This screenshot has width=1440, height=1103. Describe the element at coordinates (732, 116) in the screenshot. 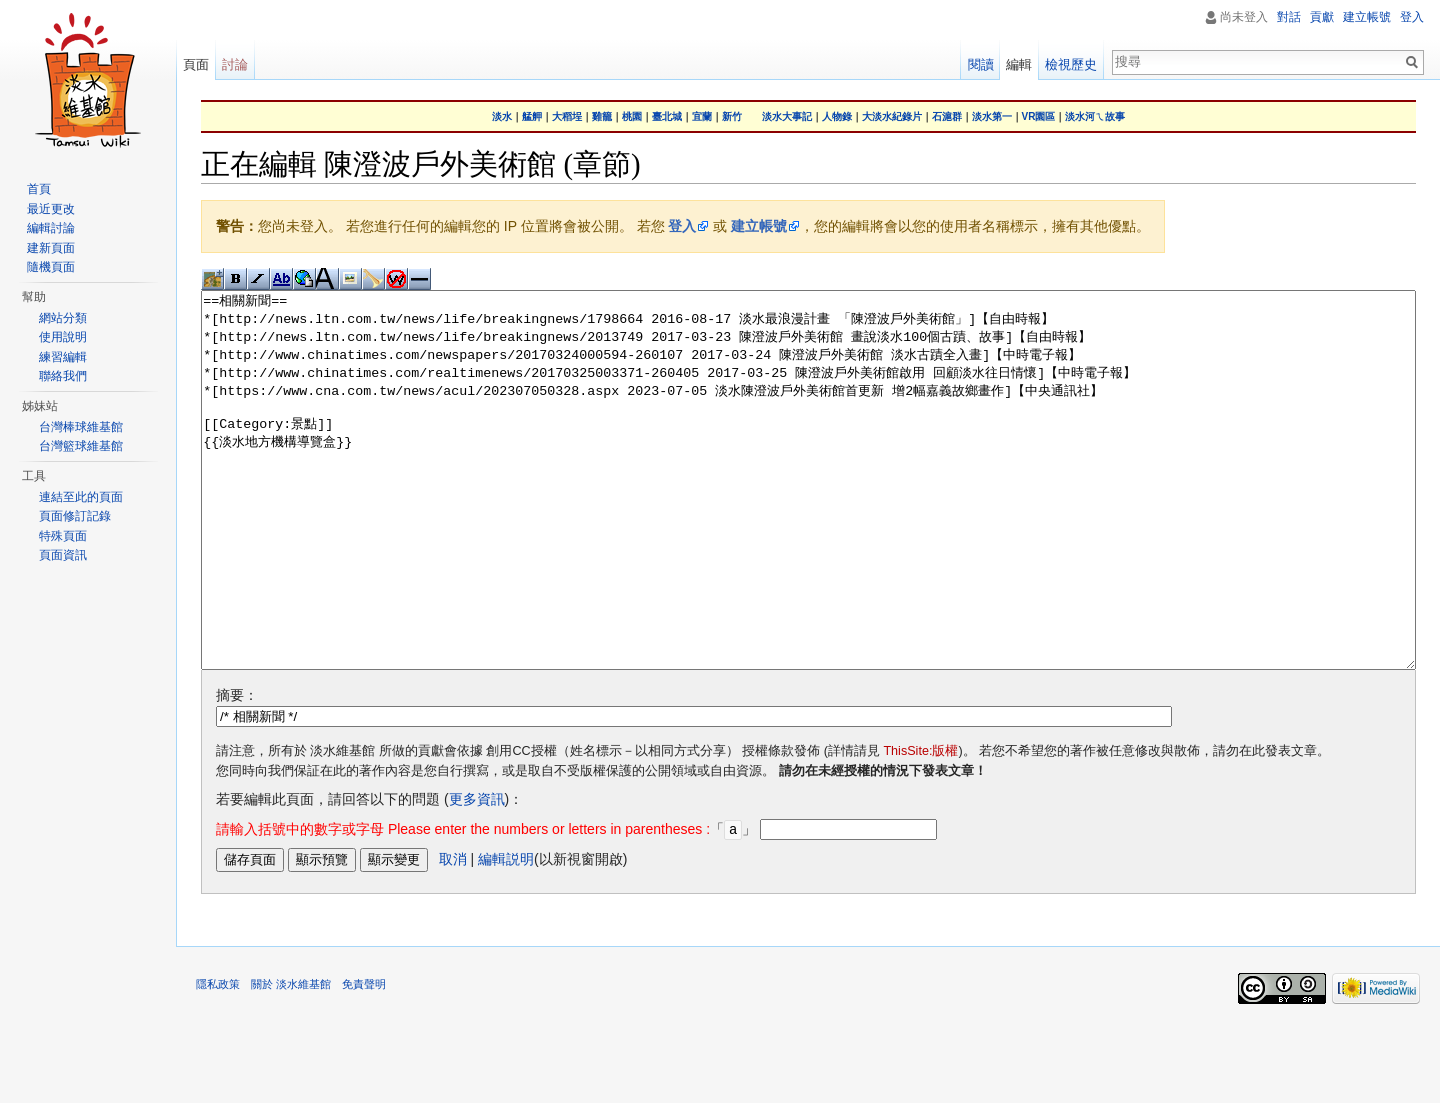

I see `新竹` at that location.